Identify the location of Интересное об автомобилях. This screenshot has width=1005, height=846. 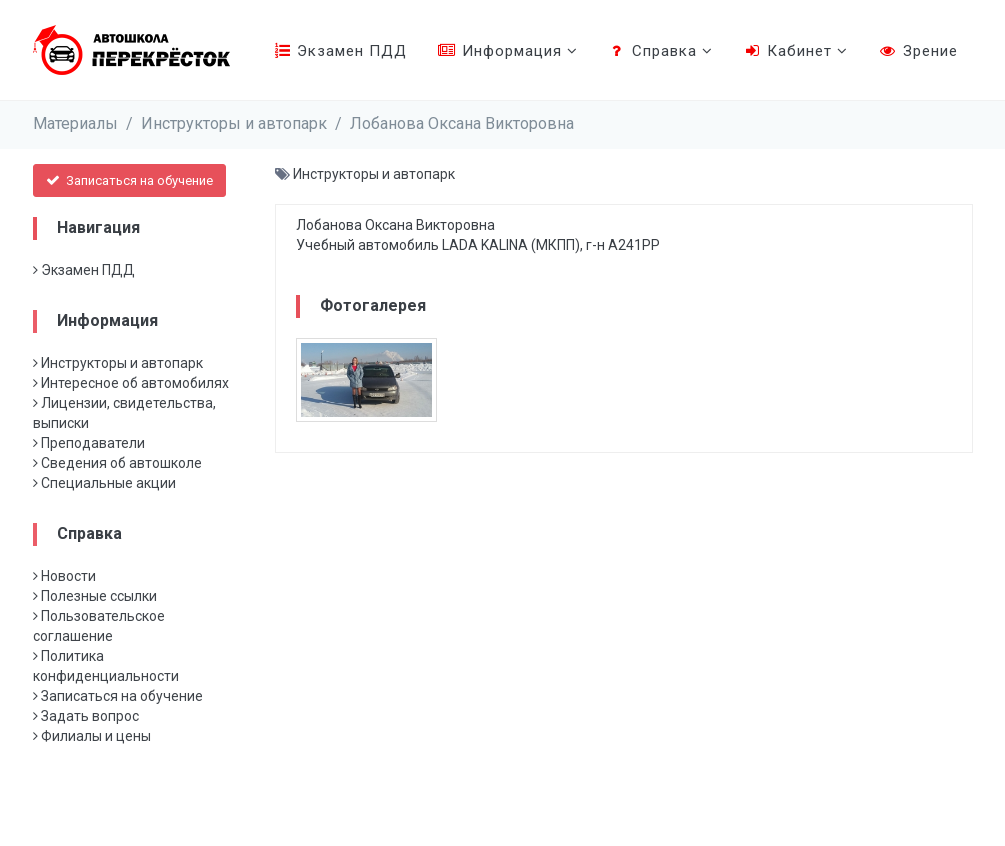
(131, 383).